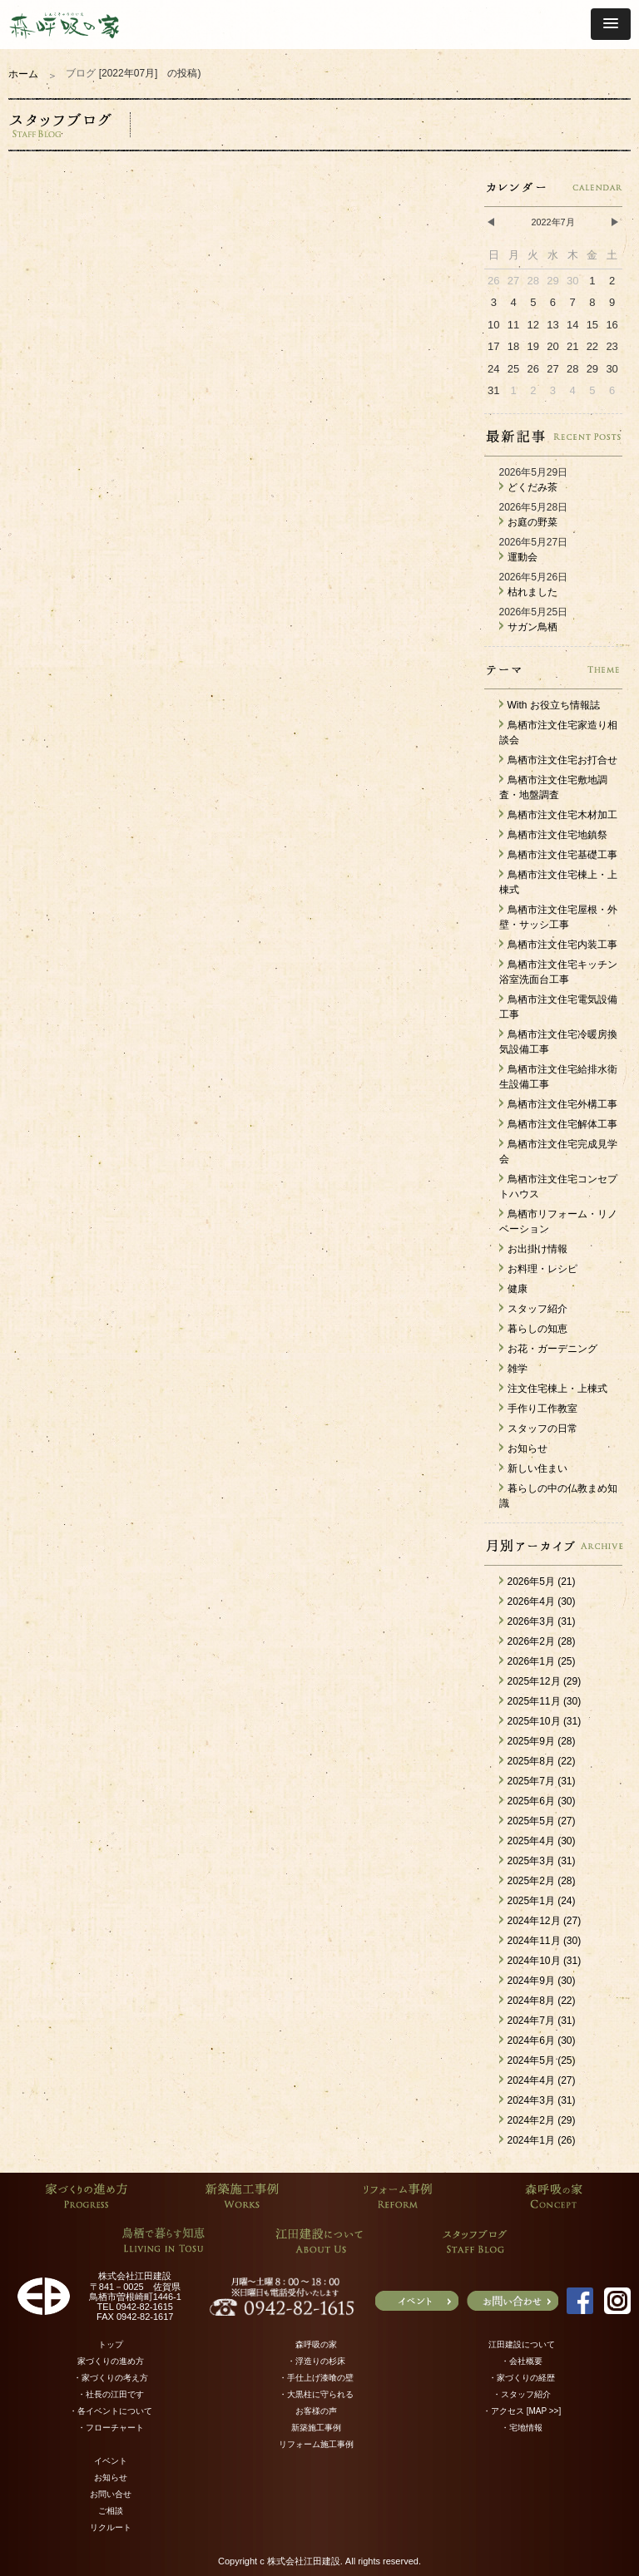  What do you see at coordinates (528, 627) in the screenshot?
I see `サガン鳥栖` at bounding box center [528, 627].